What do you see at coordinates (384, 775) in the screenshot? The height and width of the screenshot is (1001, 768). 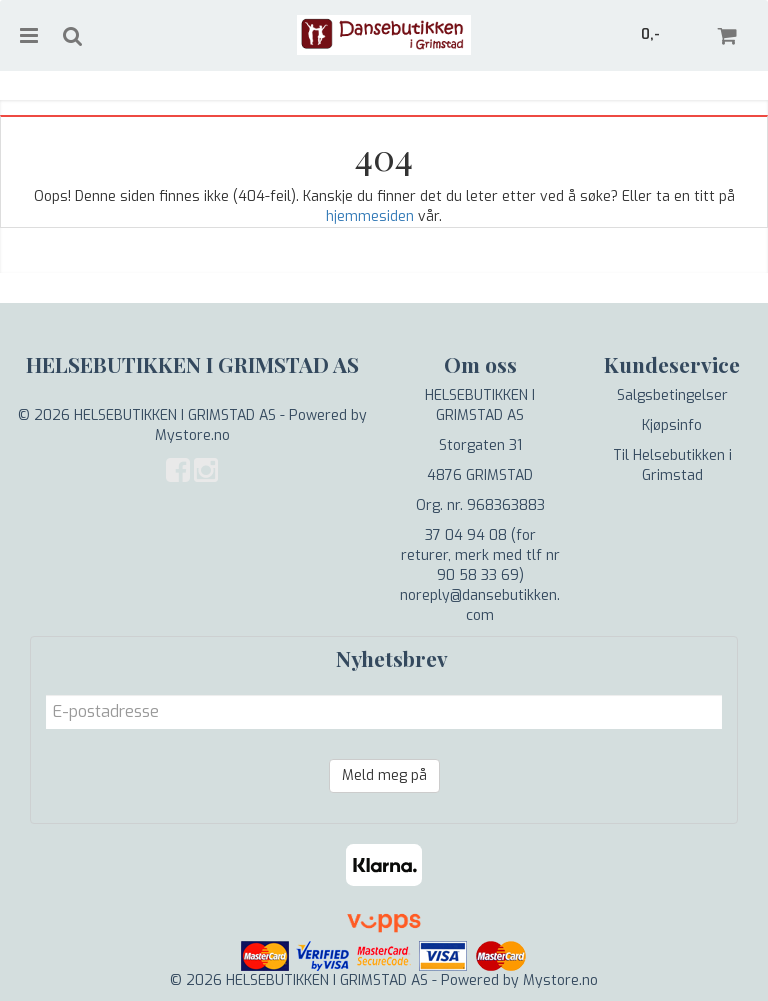 I see `Meld meg på` at bounding box center [384, 775].